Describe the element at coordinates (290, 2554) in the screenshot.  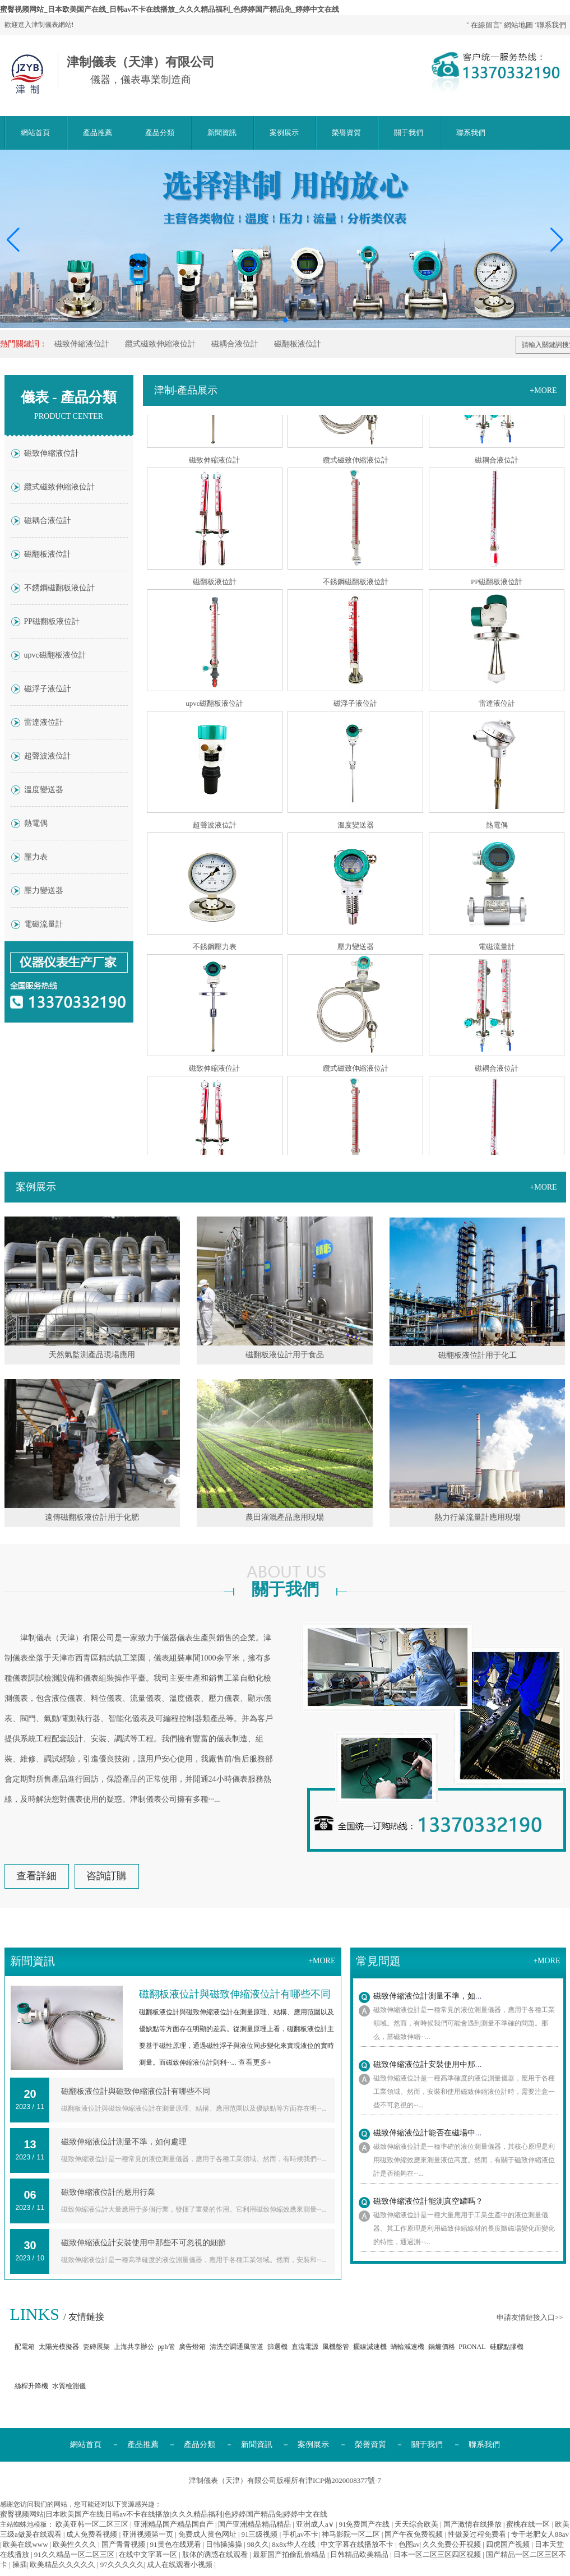
I see `最新国产拍偷乱偷精品` at that location.